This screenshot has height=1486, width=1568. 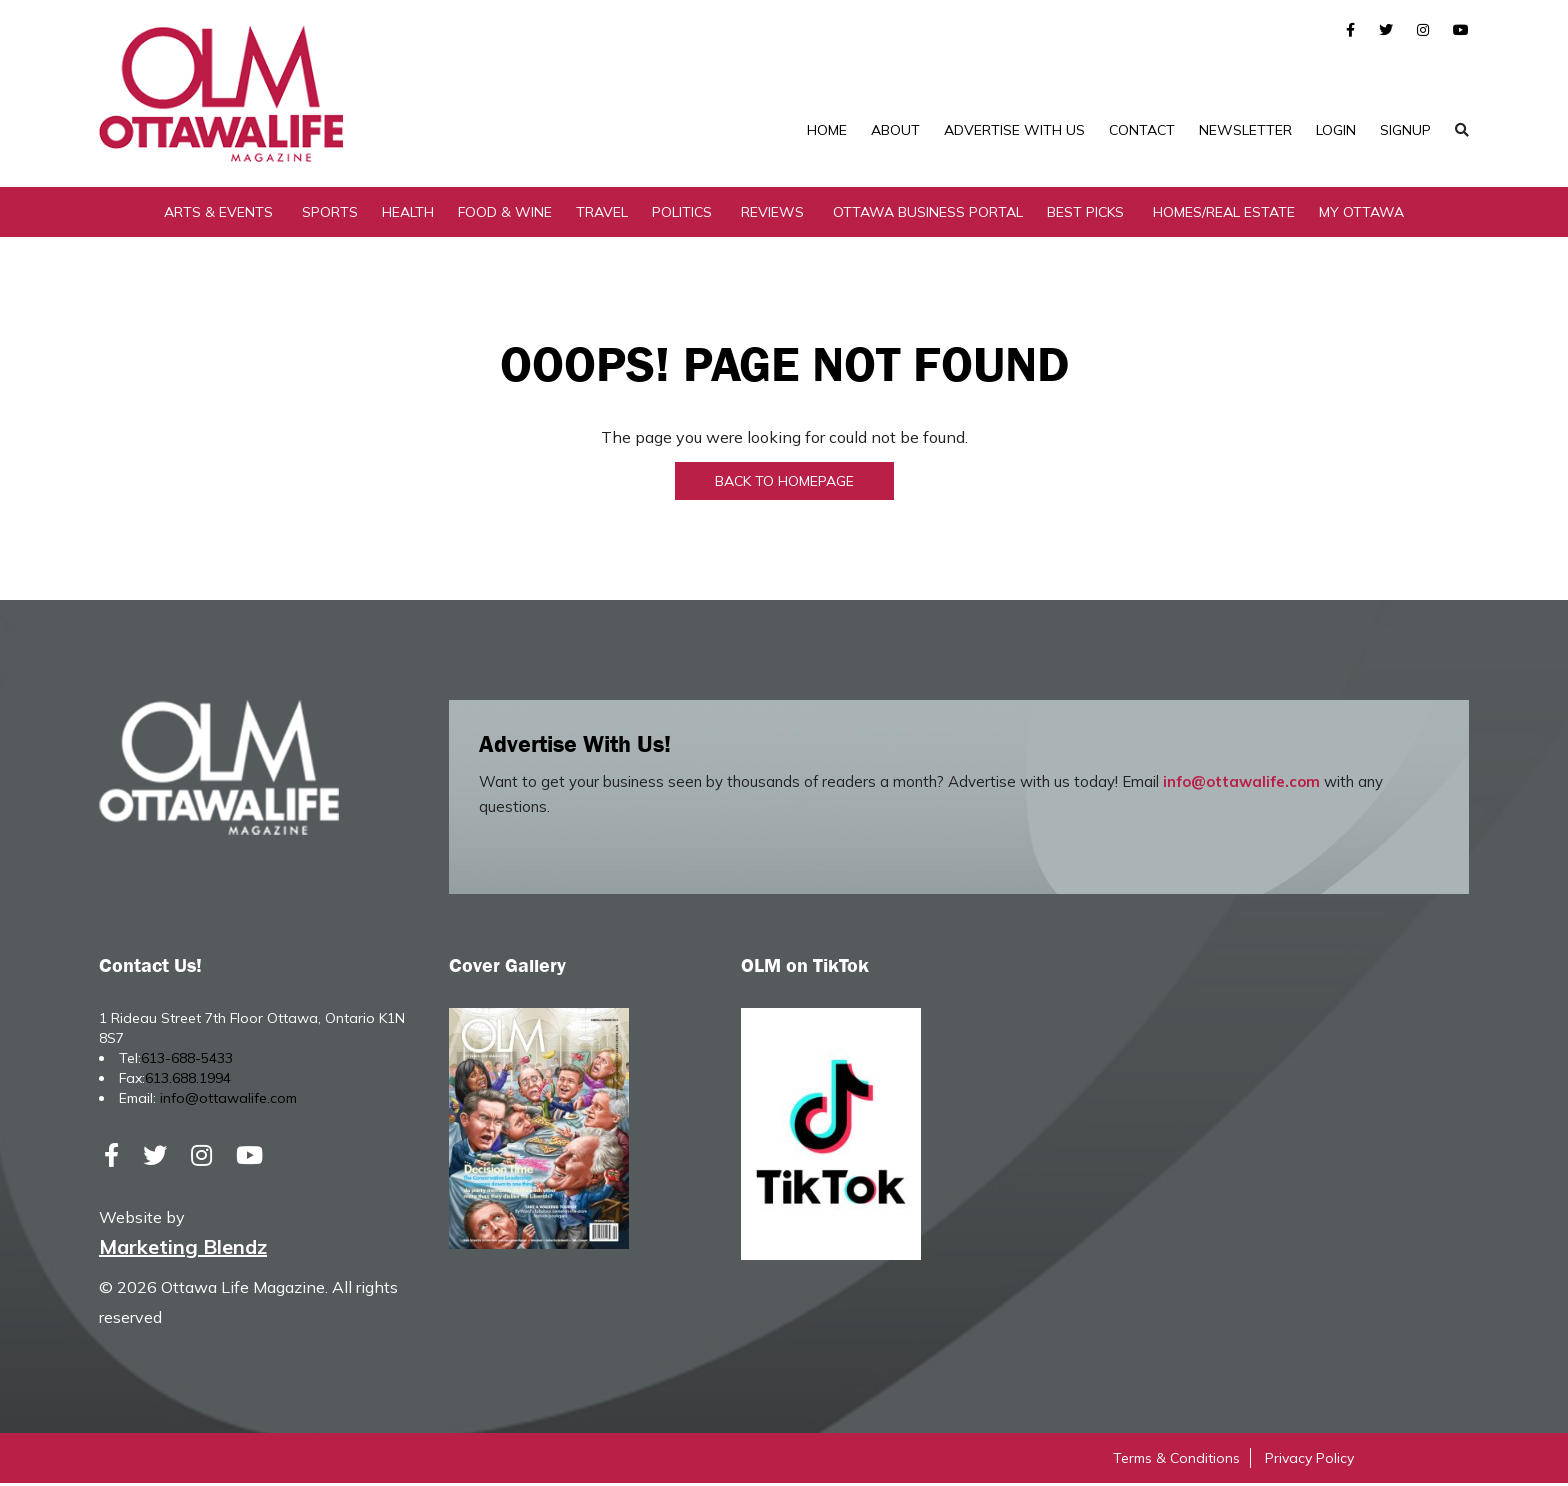 What do you see at coordinates (505, 215) in the screenshot?
I see `Food & Wine` at bounding box center [505, 215].